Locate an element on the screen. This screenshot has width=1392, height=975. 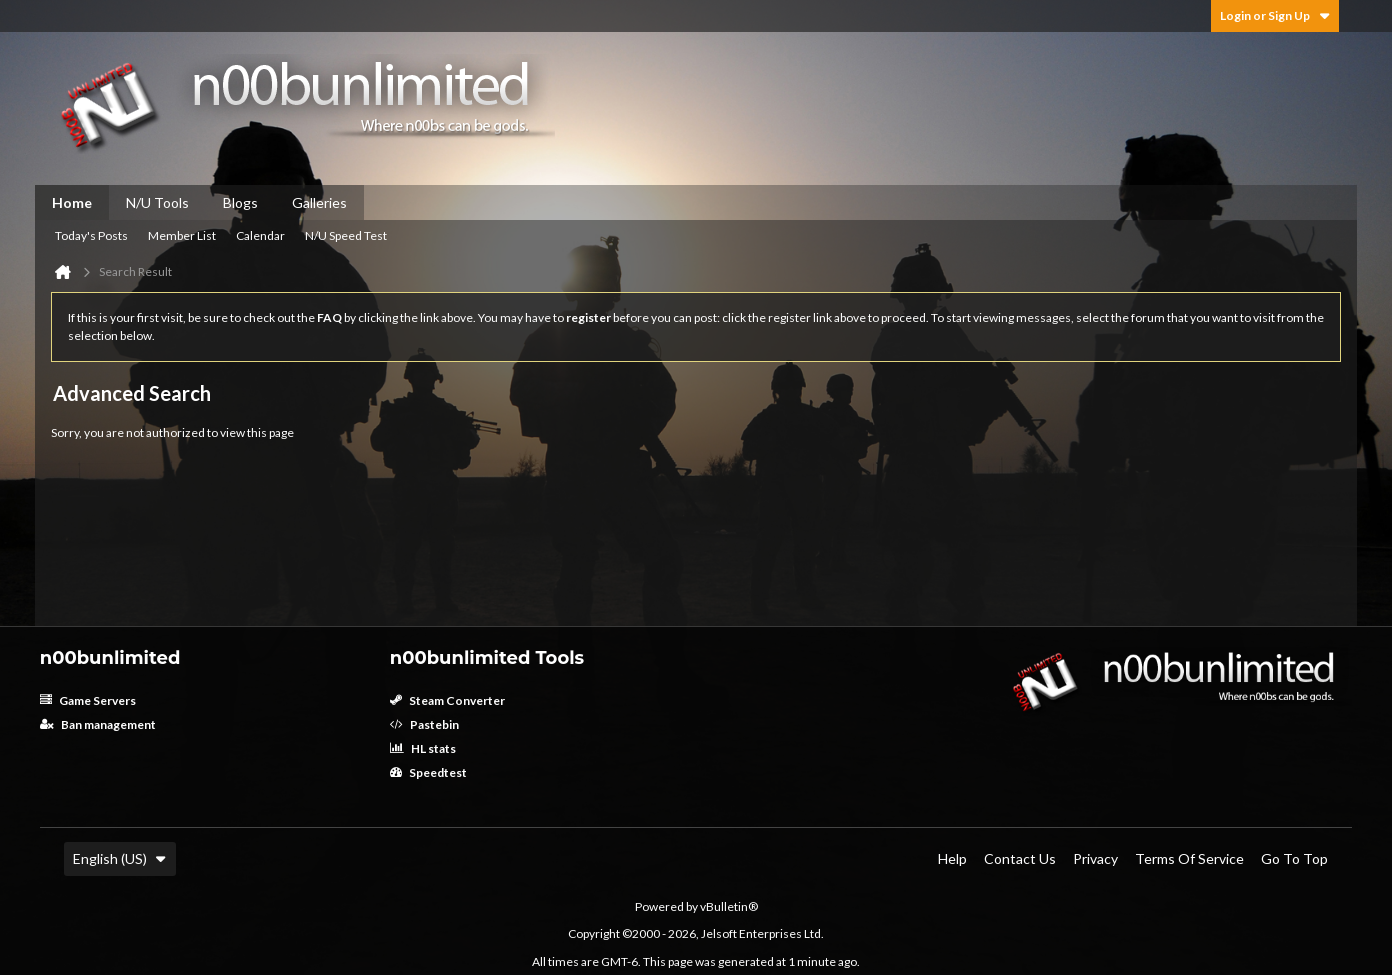
Pastebin is located at coordinates (424, 724).